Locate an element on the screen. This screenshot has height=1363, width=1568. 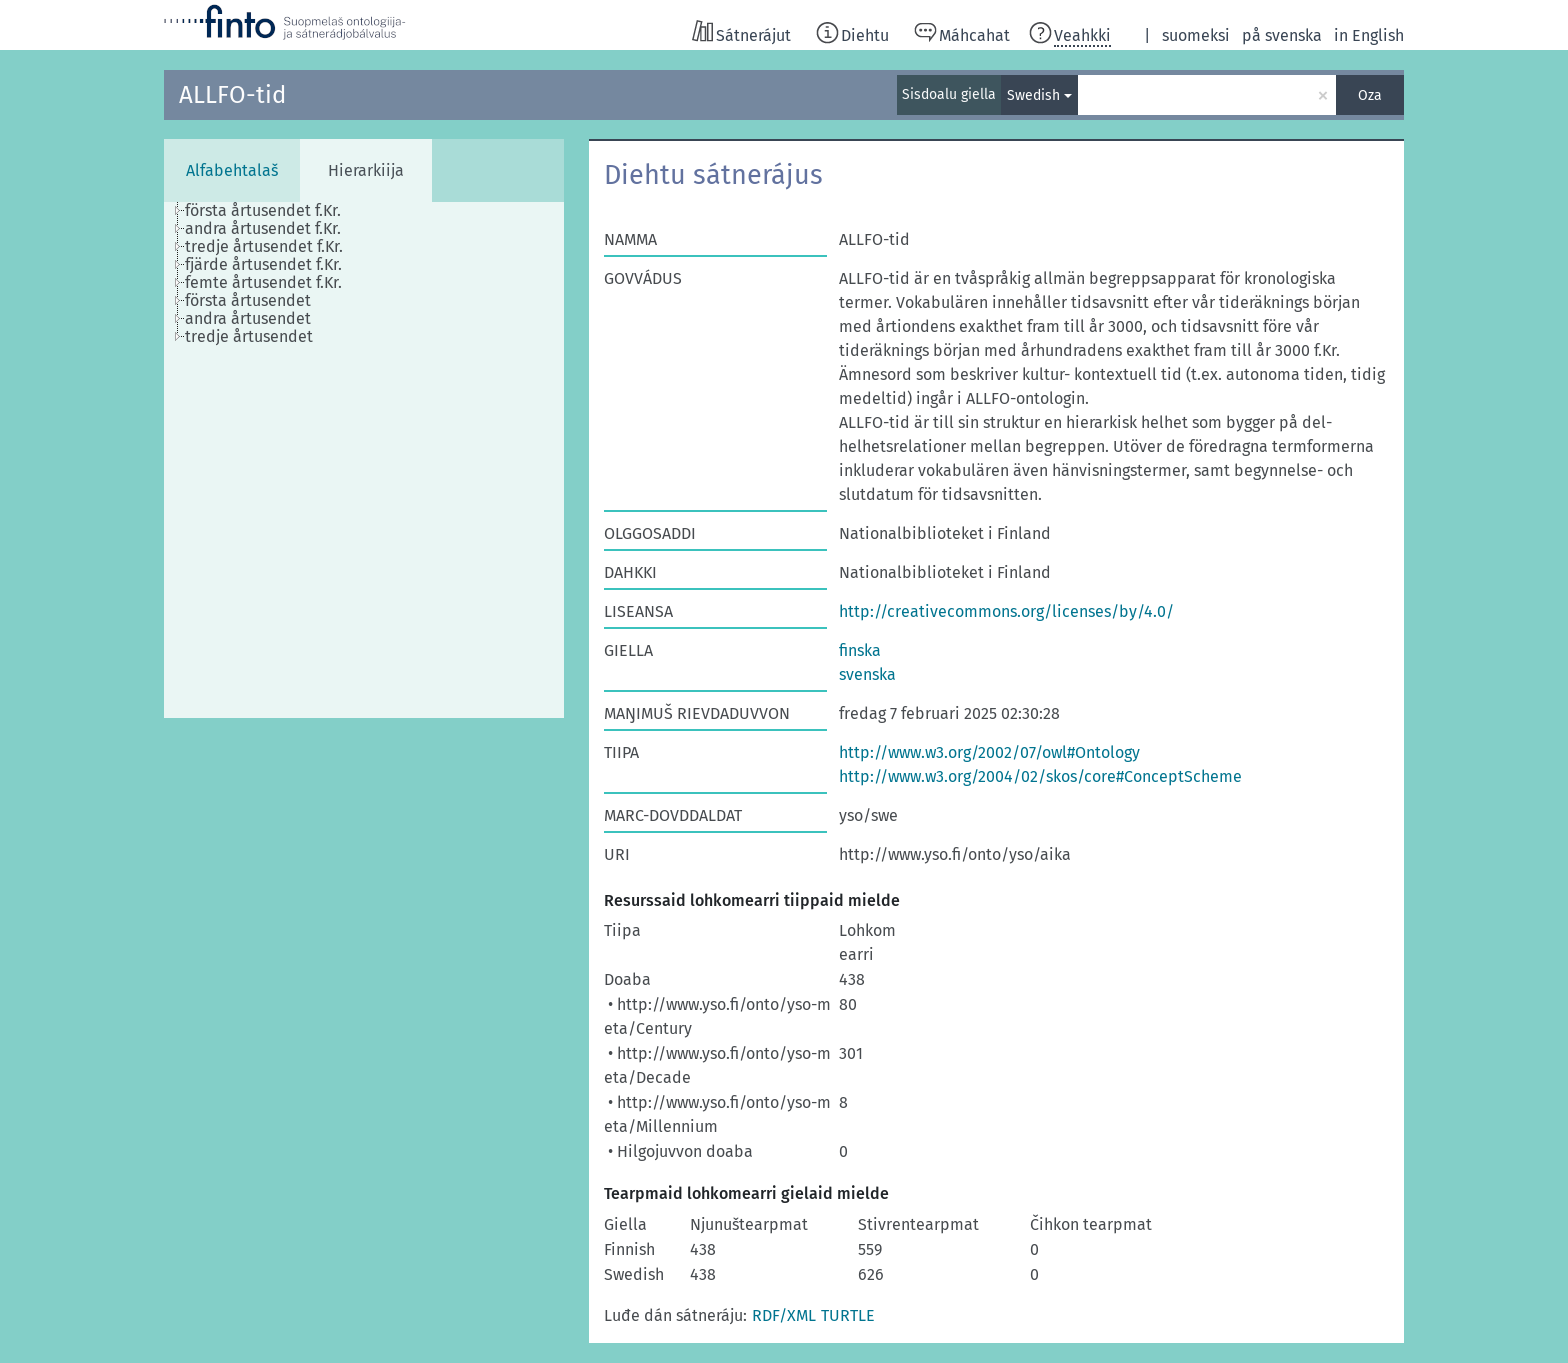
[tree] is located at coordinates (364, 460).